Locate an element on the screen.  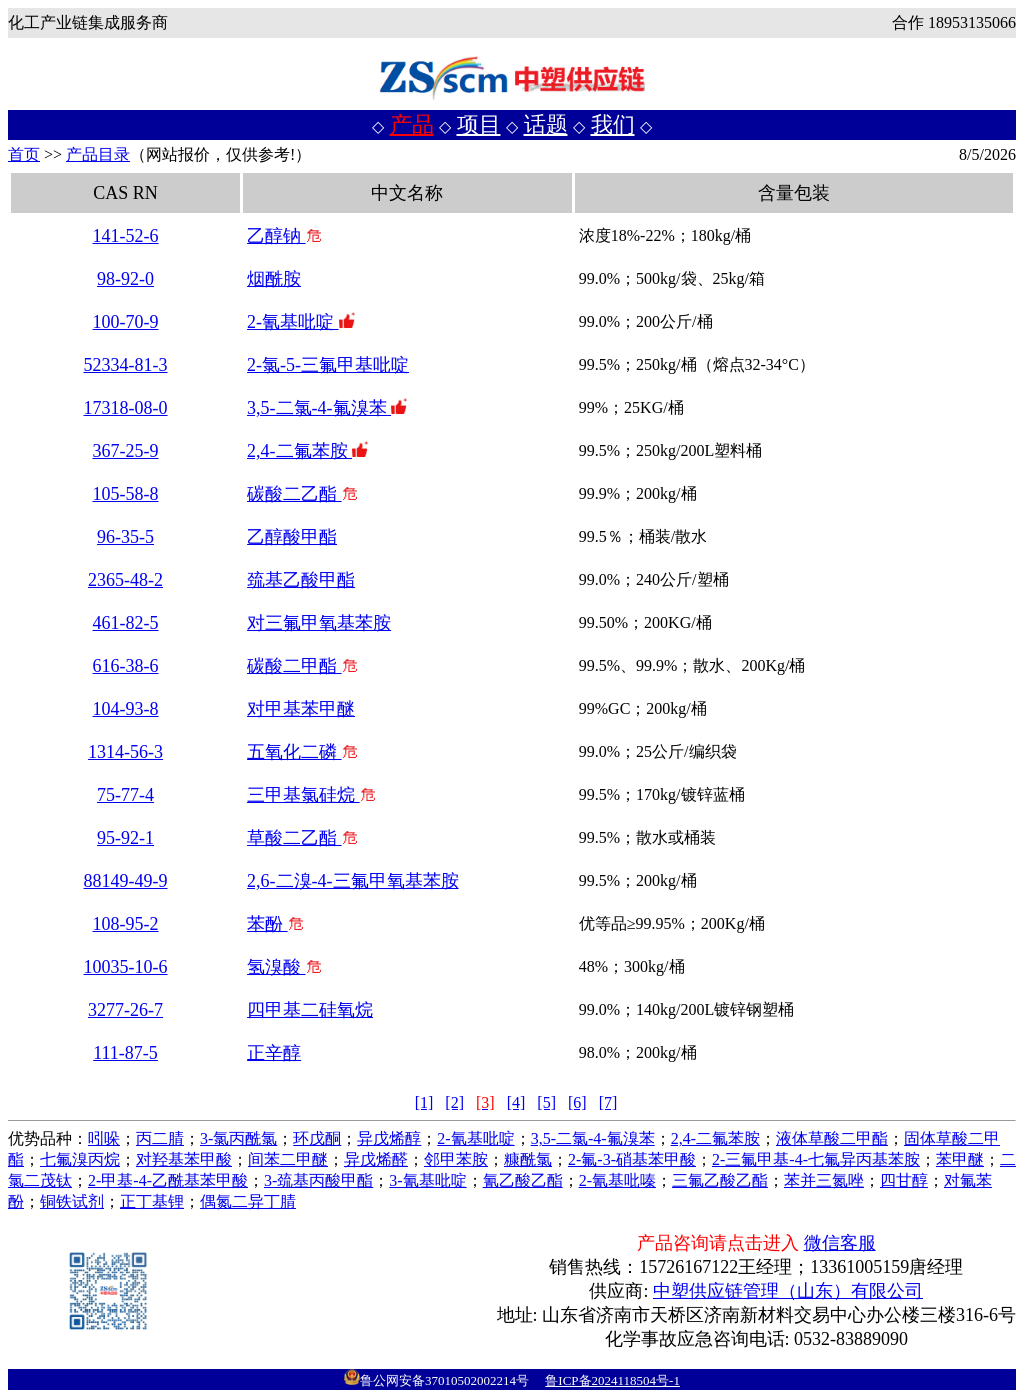
2-氰基吡啶 is located at coordinates (301, 322).